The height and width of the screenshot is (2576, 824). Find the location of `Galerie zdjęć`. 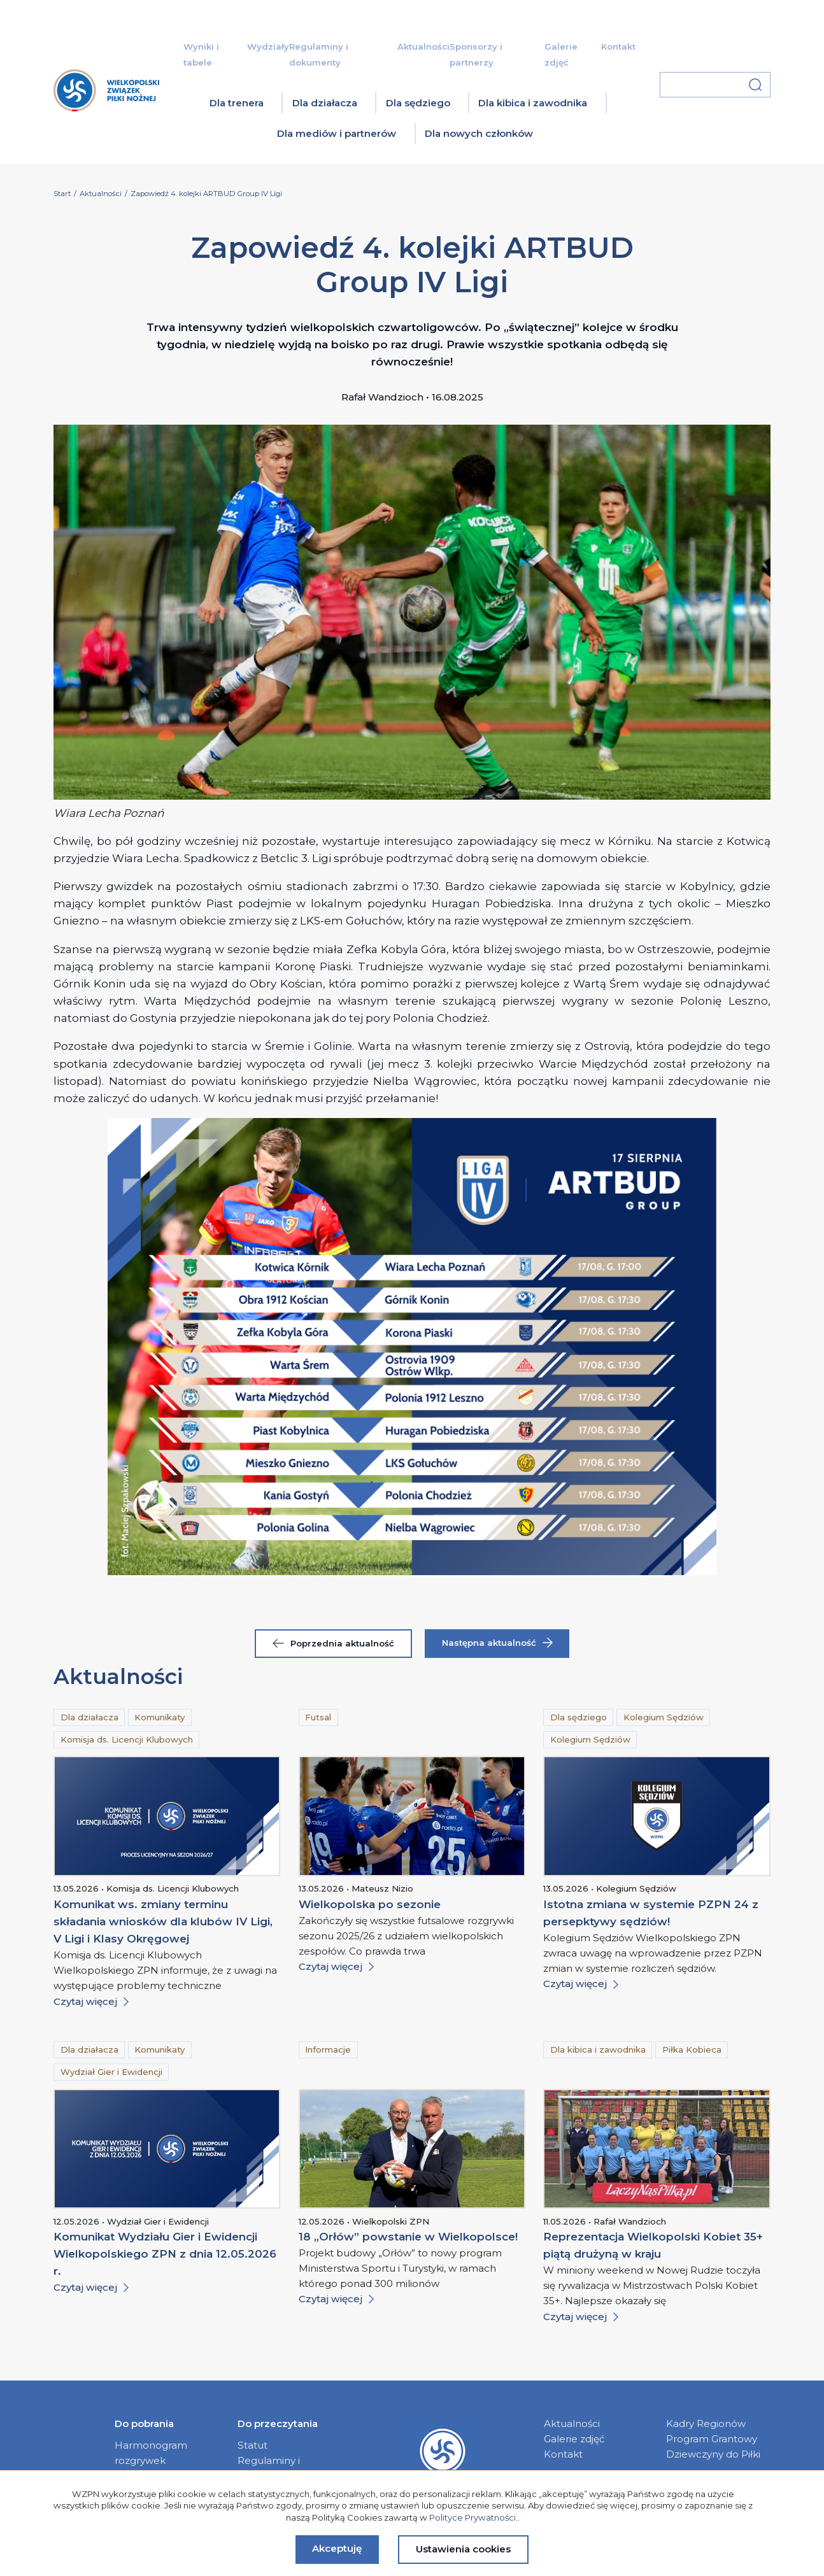

Galerie zdjęć is located at coordinates (574, 2439).